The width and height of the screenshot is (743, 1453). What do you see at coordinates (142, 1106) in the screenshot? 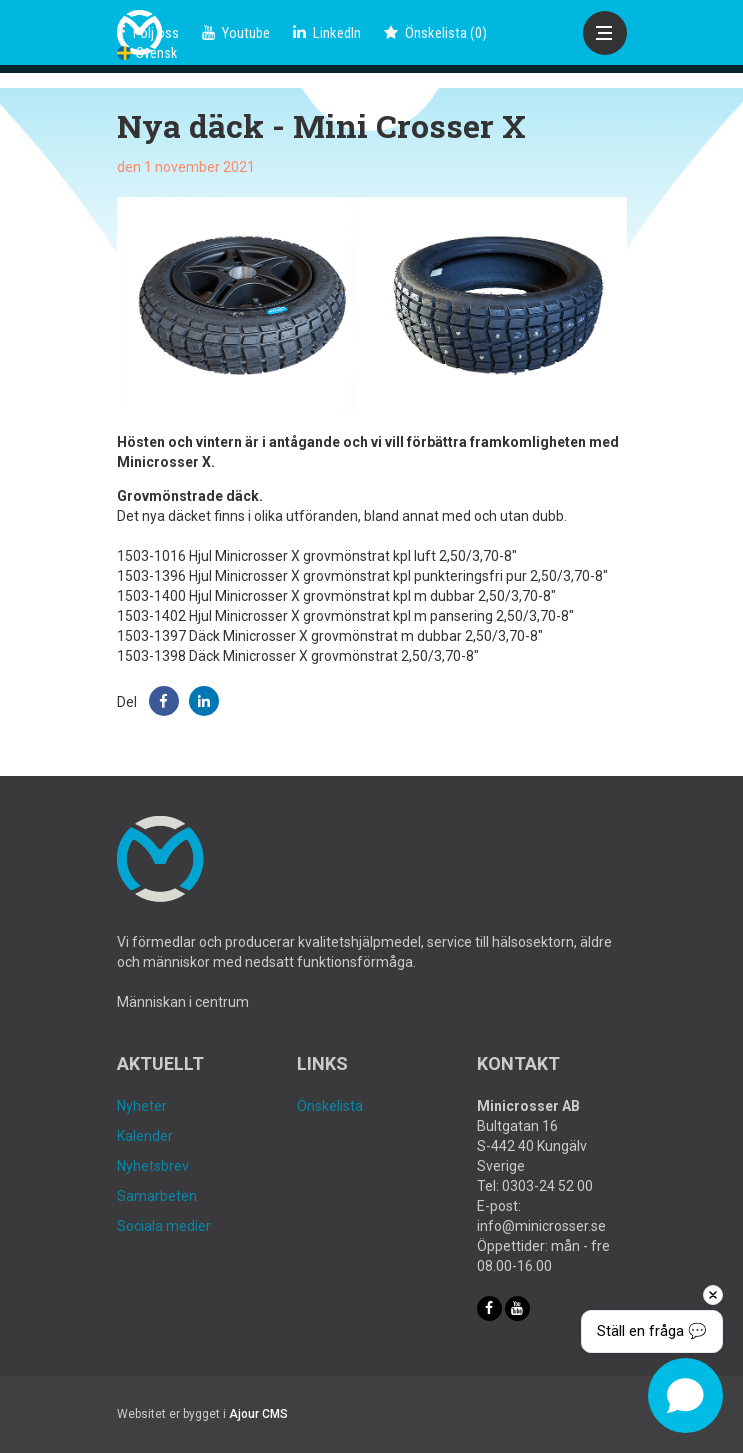
I see `Nyheter` at bounding box center [142, 1106].